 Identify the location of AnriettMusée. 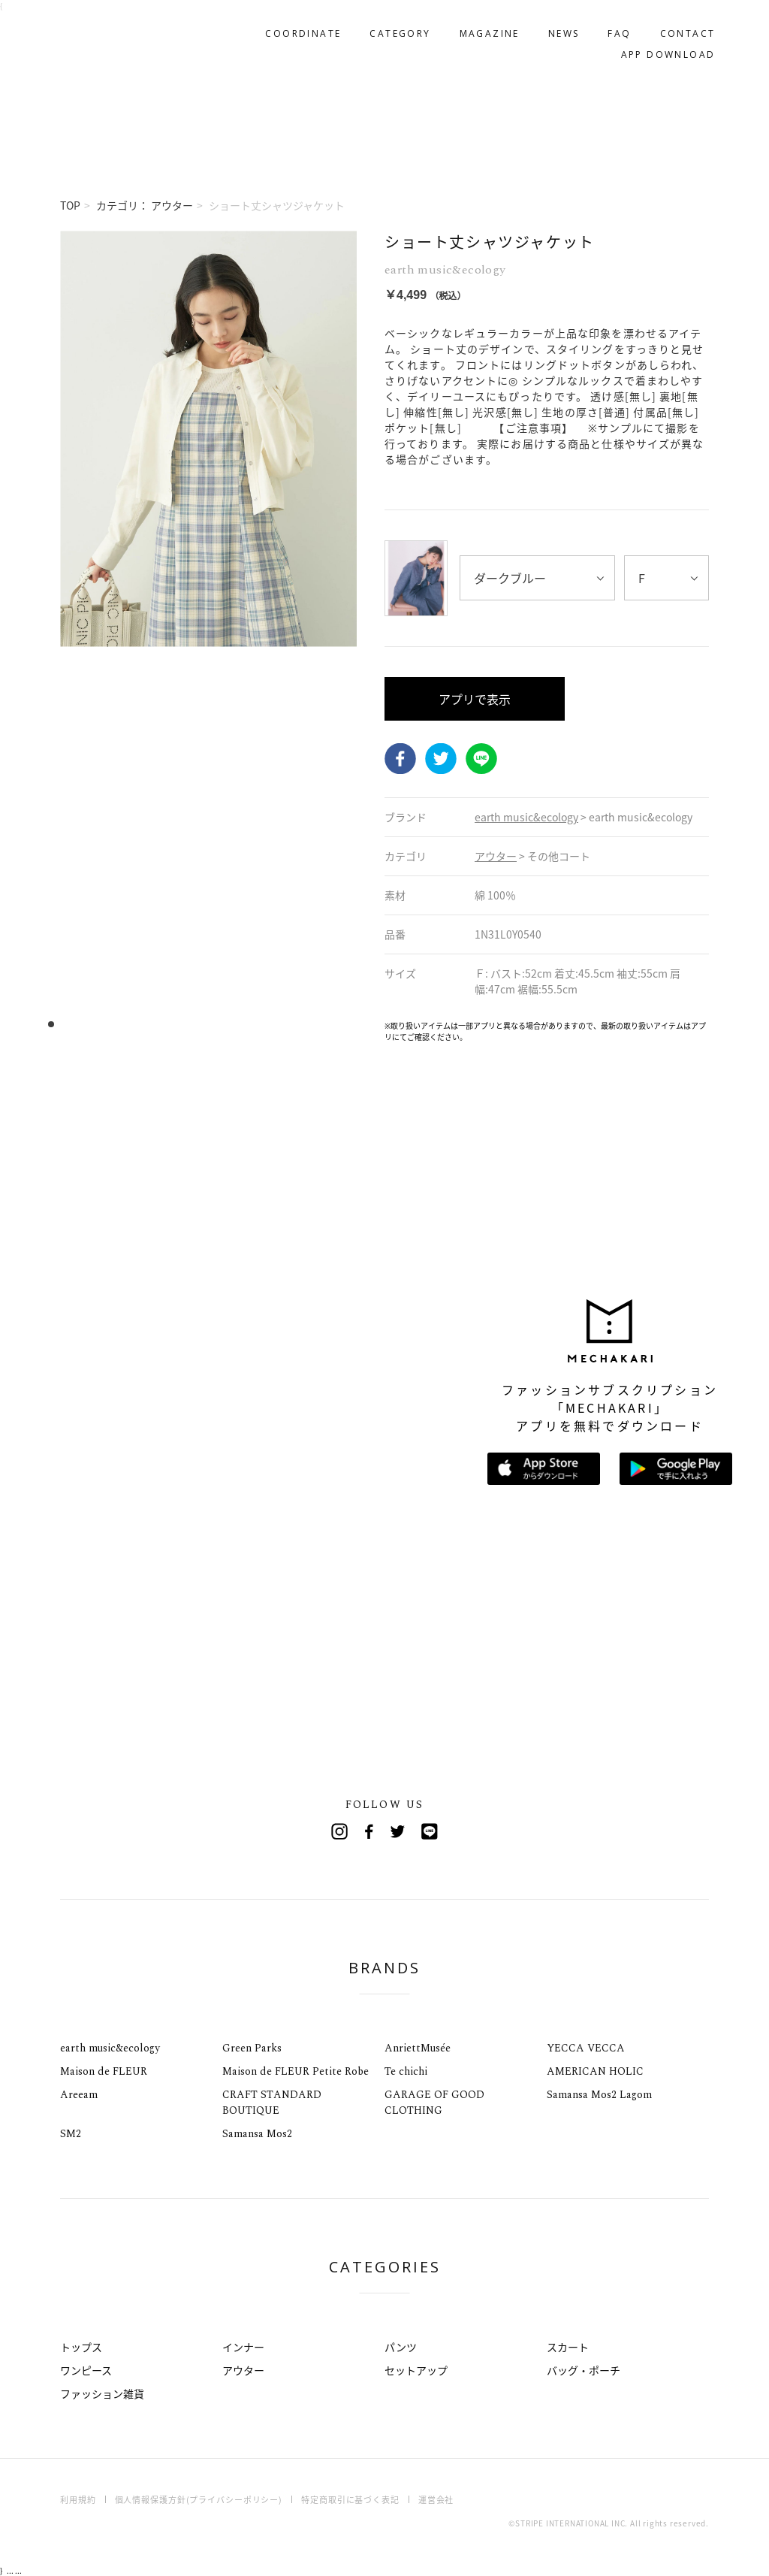
(417, 2048).